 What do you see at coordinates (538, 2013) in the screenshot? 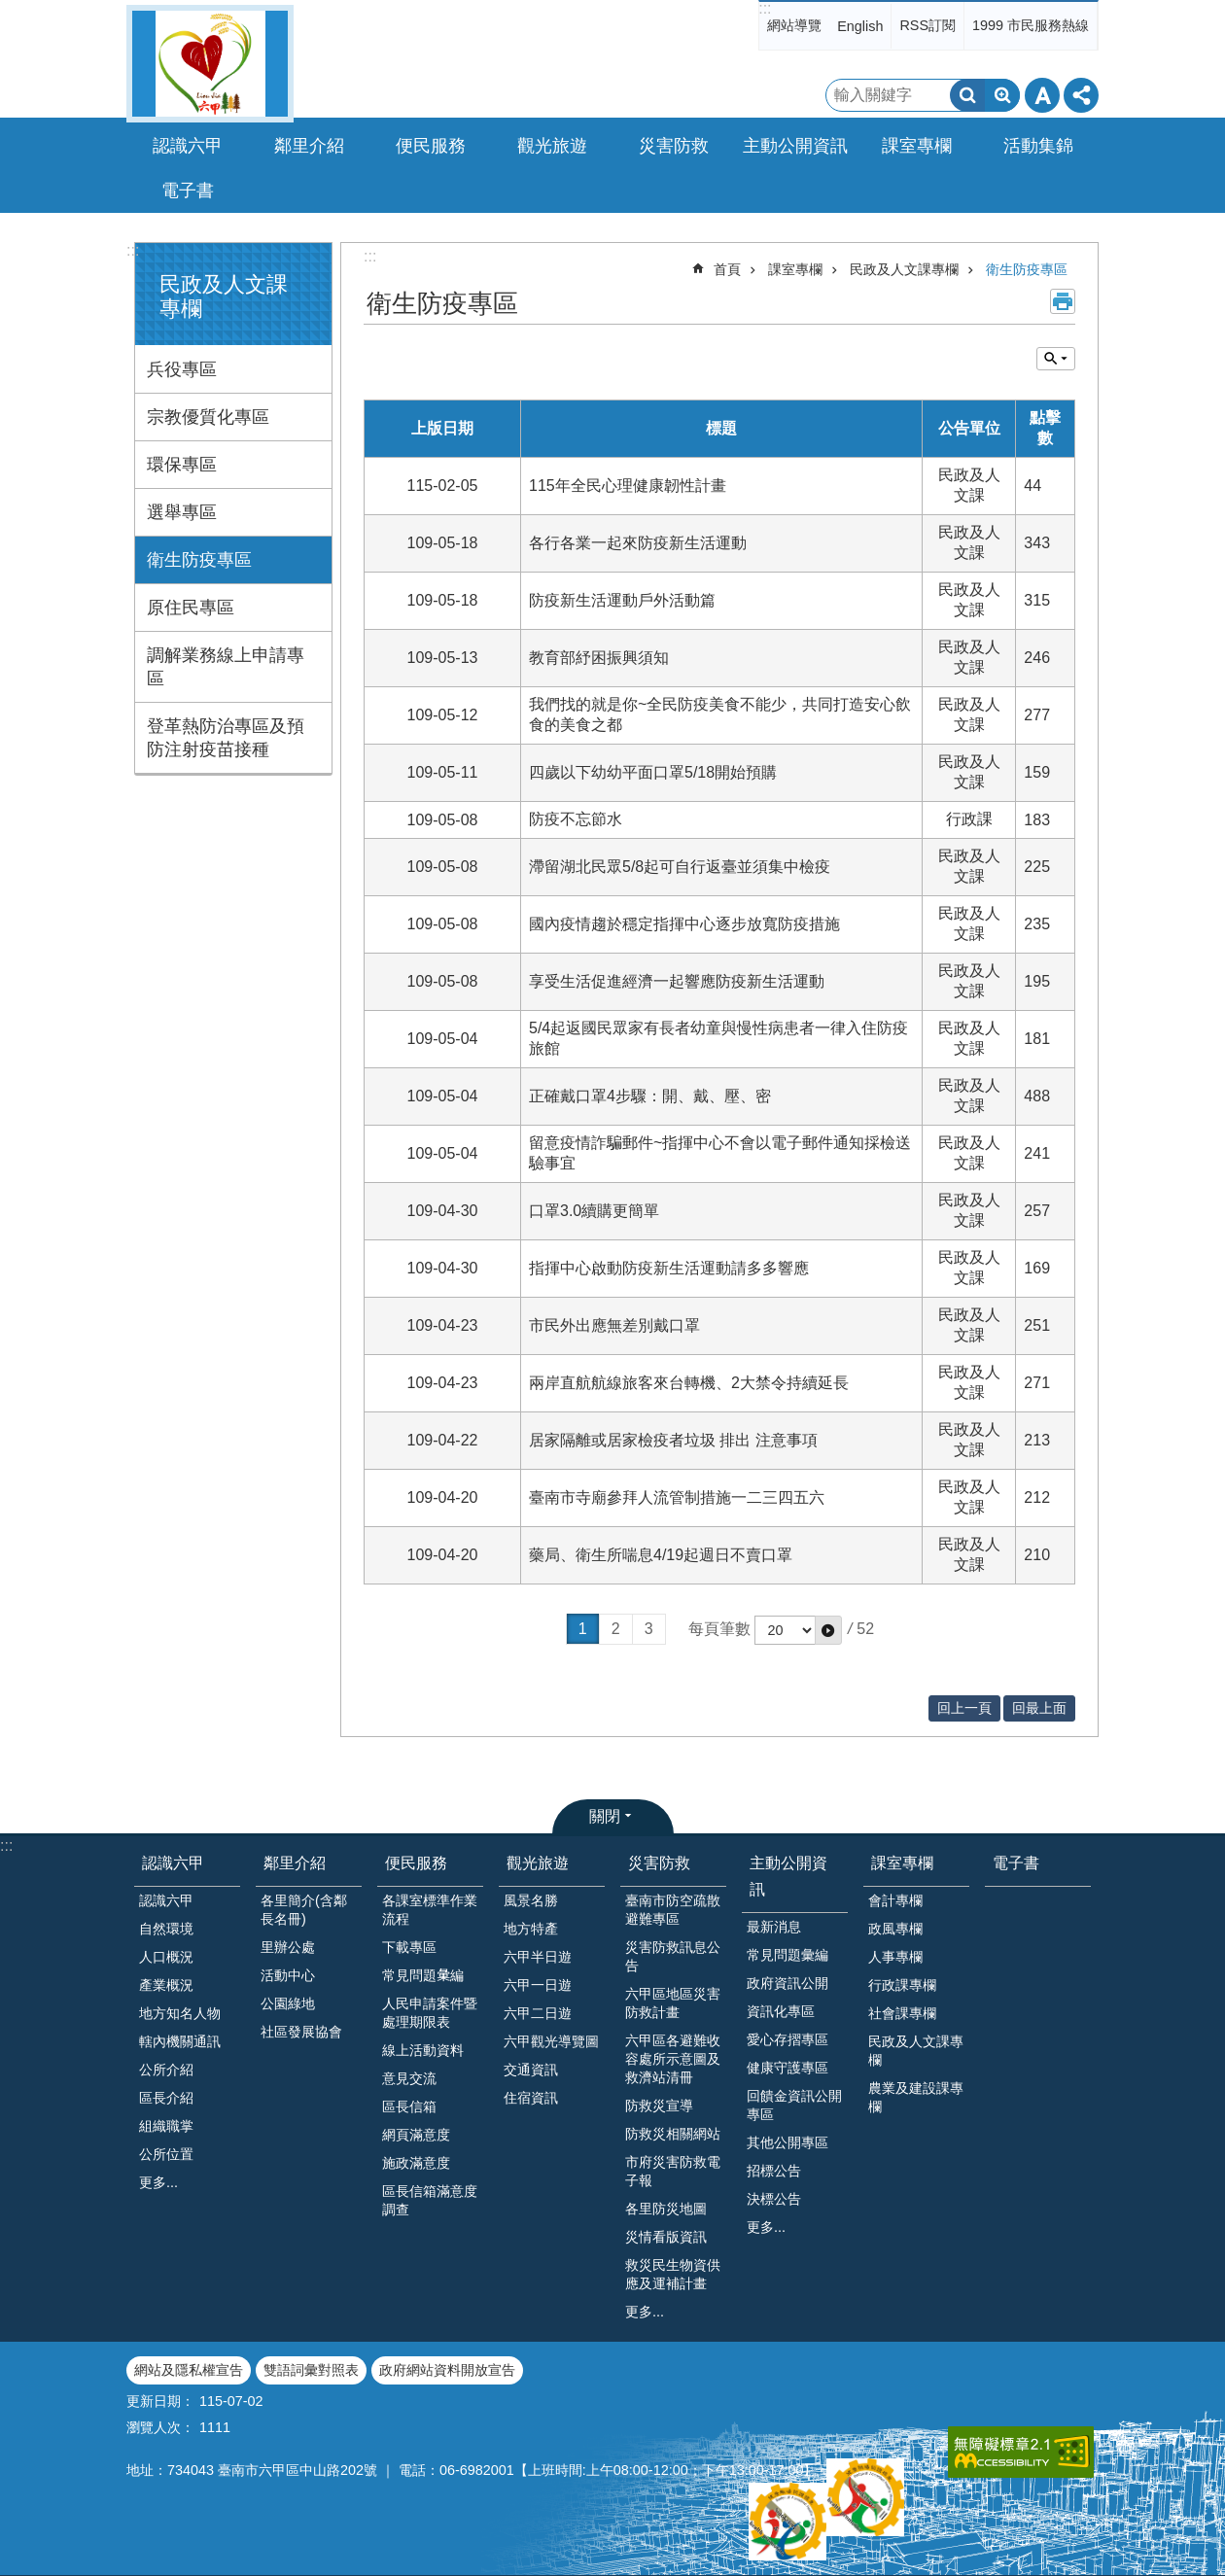
I see `六甲二日遊` at bounding box center [538, 2013].